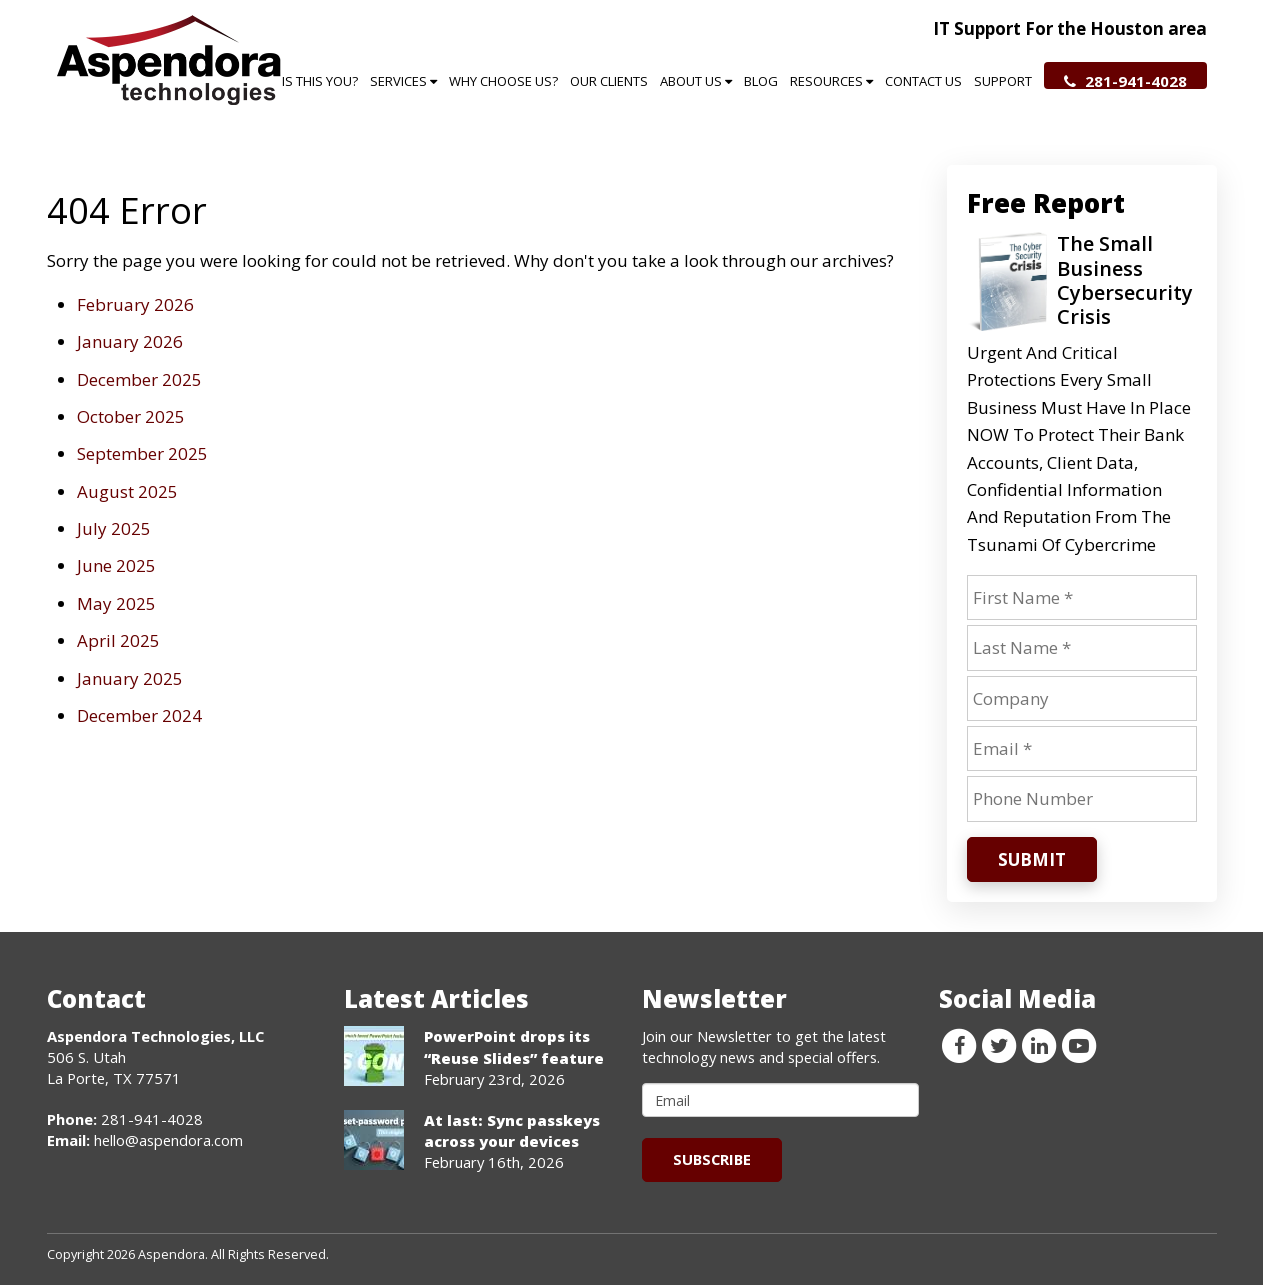 Image resolution: width=1263 pixels, height=1285 pixels. I want to click on About Us, so click(696, 81).